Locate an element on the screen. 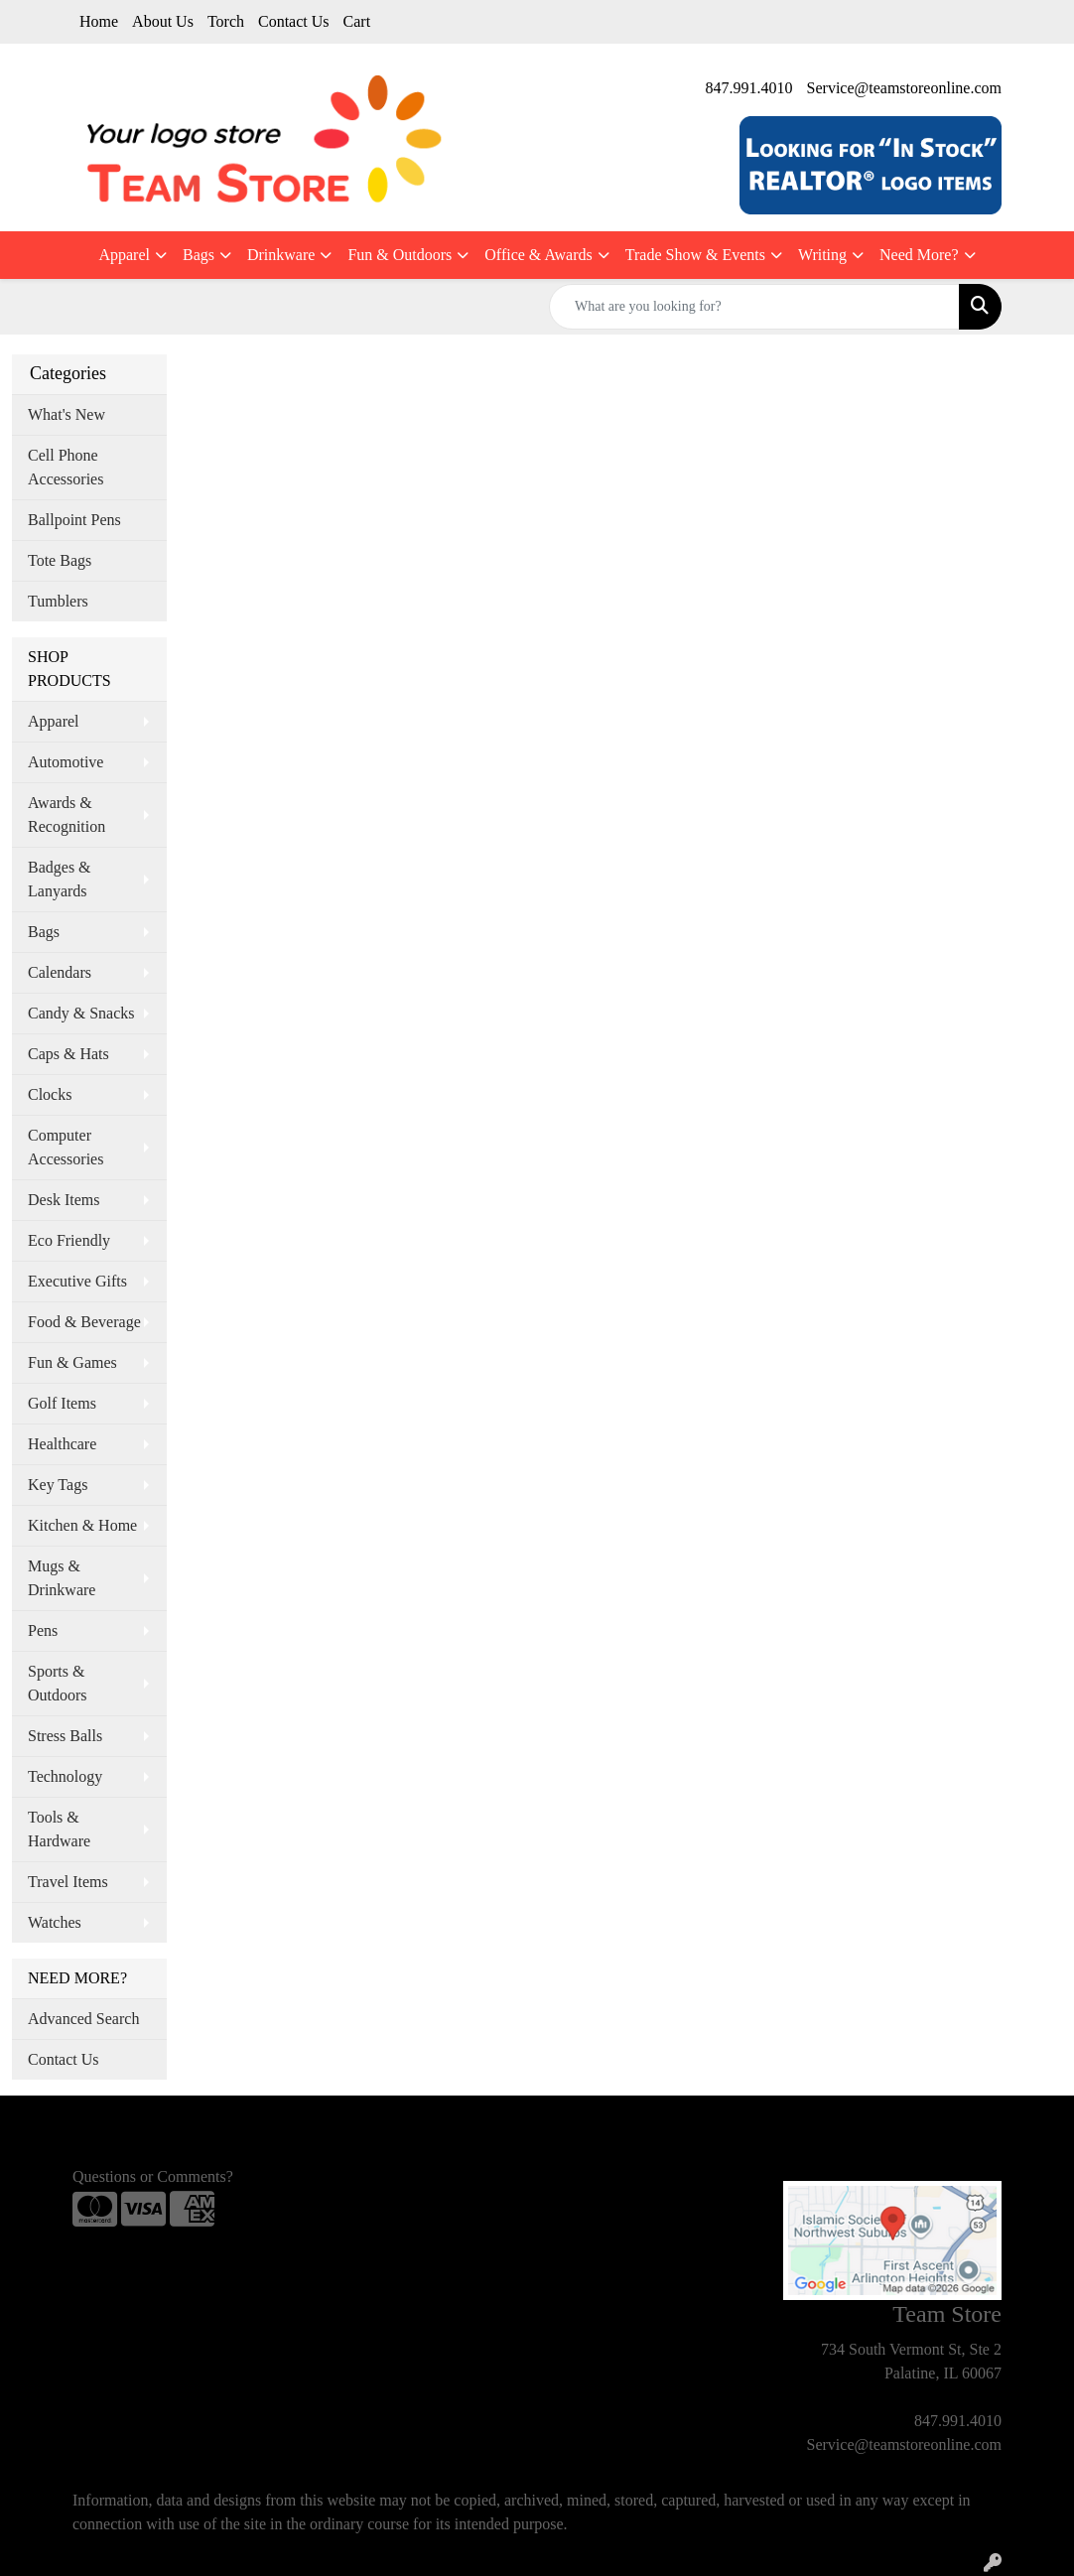  Home is located at coordinates (98, 21).